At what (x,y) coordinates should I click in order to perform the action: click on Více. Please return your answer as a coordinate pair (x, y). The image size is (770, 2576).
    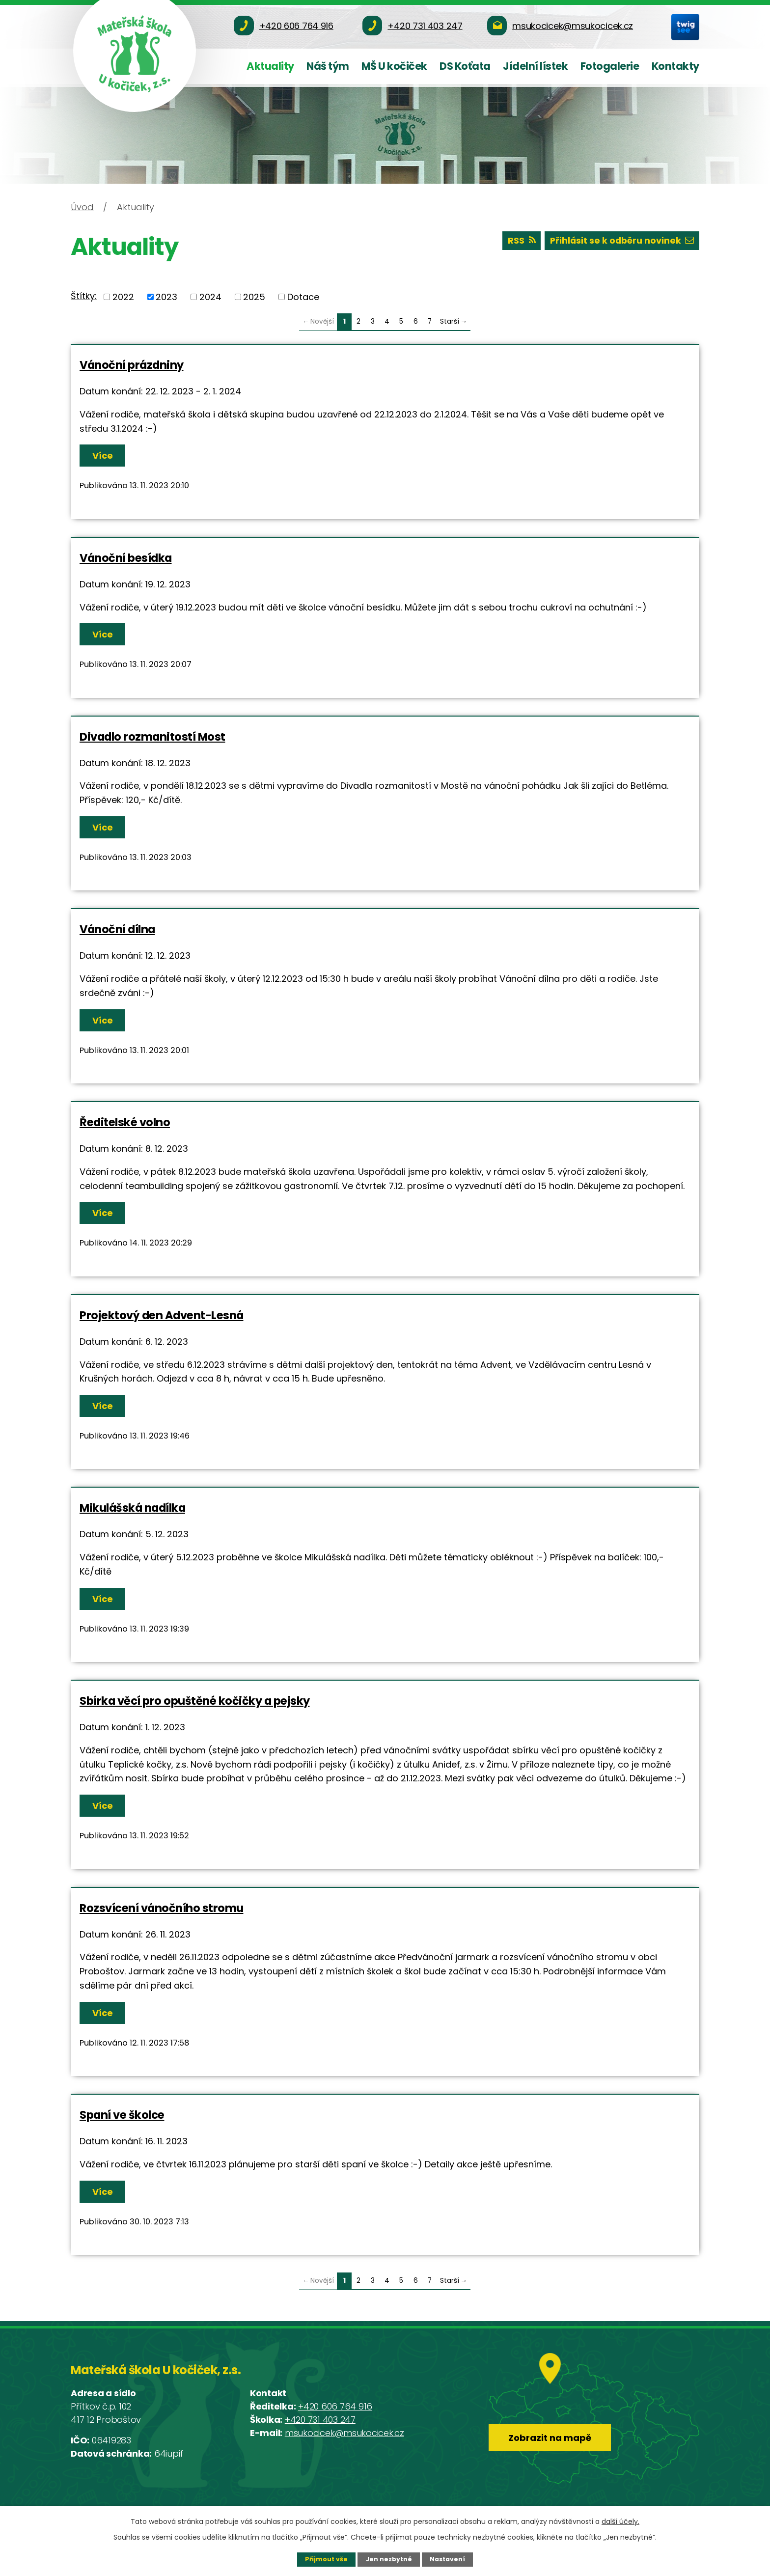
    Looking at the image, I should click on (103, 455).